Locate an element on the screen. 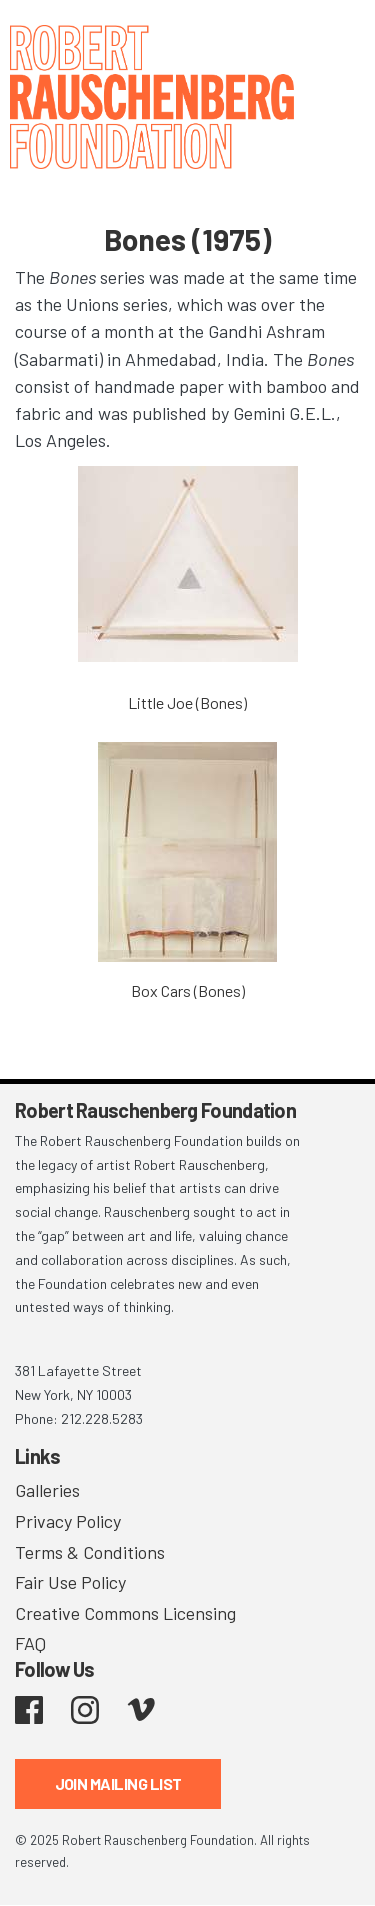 This screenshot has height=1906, width=375. Creative Commons Licensing is located at coordinates (125, 1613).